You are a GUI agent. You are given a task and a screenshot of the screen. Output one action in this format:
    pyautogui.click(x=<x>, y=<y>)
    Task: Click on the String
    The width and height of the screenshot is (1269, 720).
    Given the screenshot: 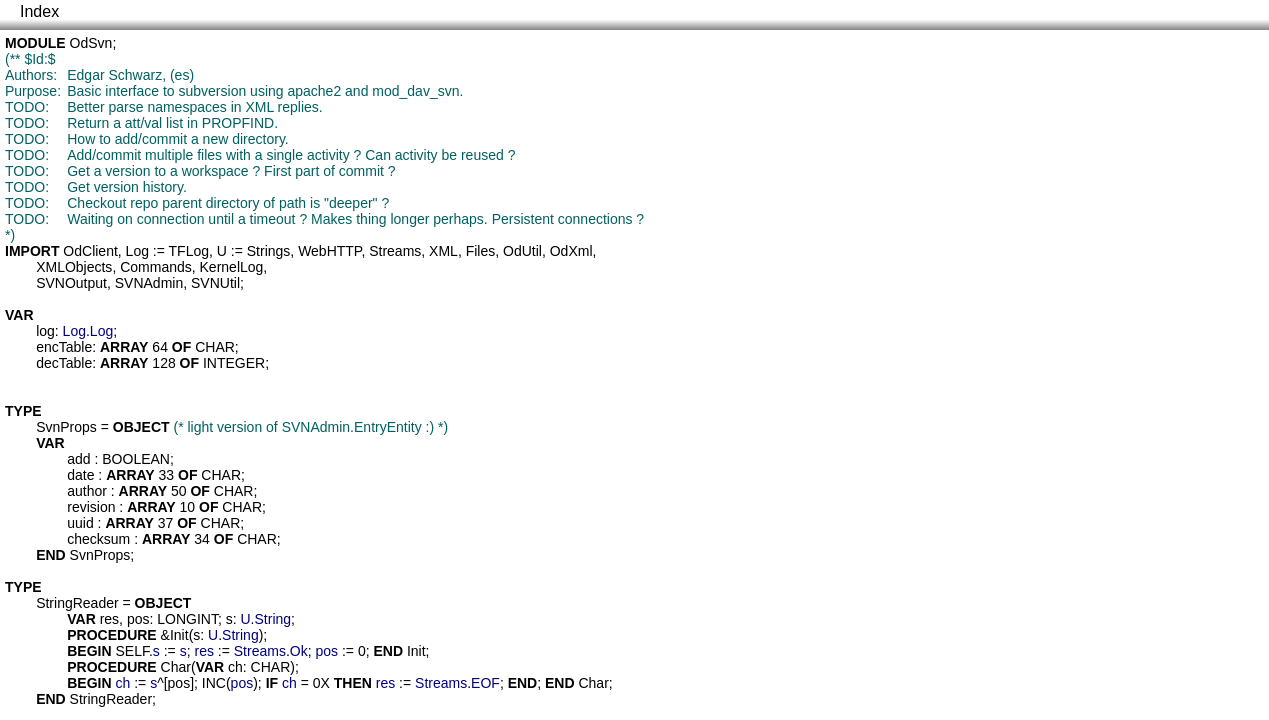 What is the action you would take?
    pyautogui.click(x=273, y=619)
    